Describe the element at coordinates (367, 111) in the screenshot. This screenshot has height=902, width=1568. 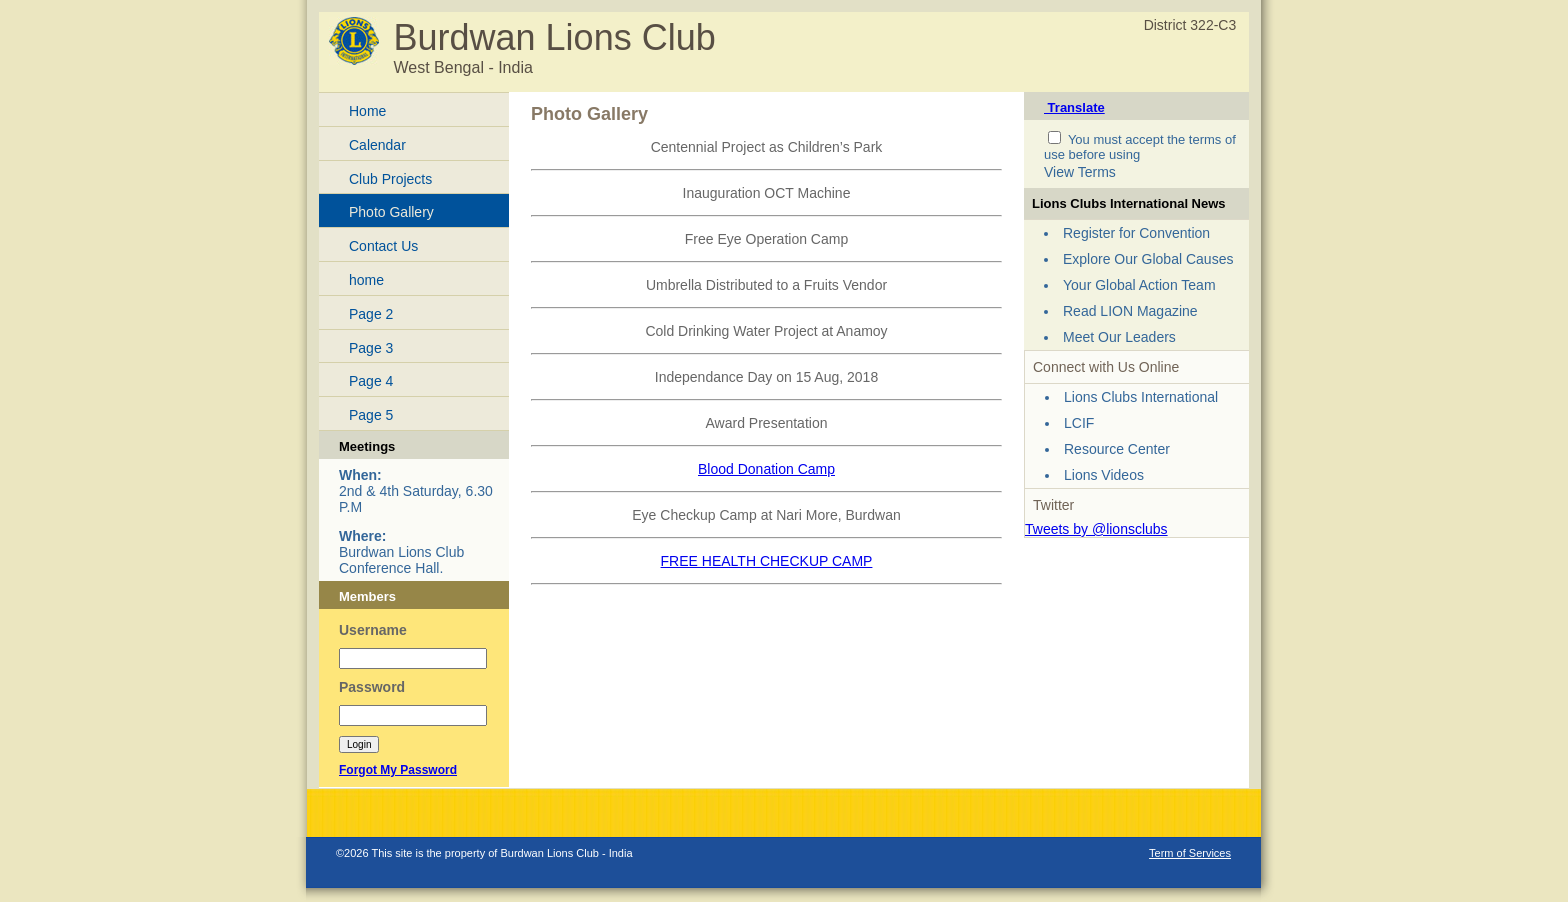
I see `Home` at that location.